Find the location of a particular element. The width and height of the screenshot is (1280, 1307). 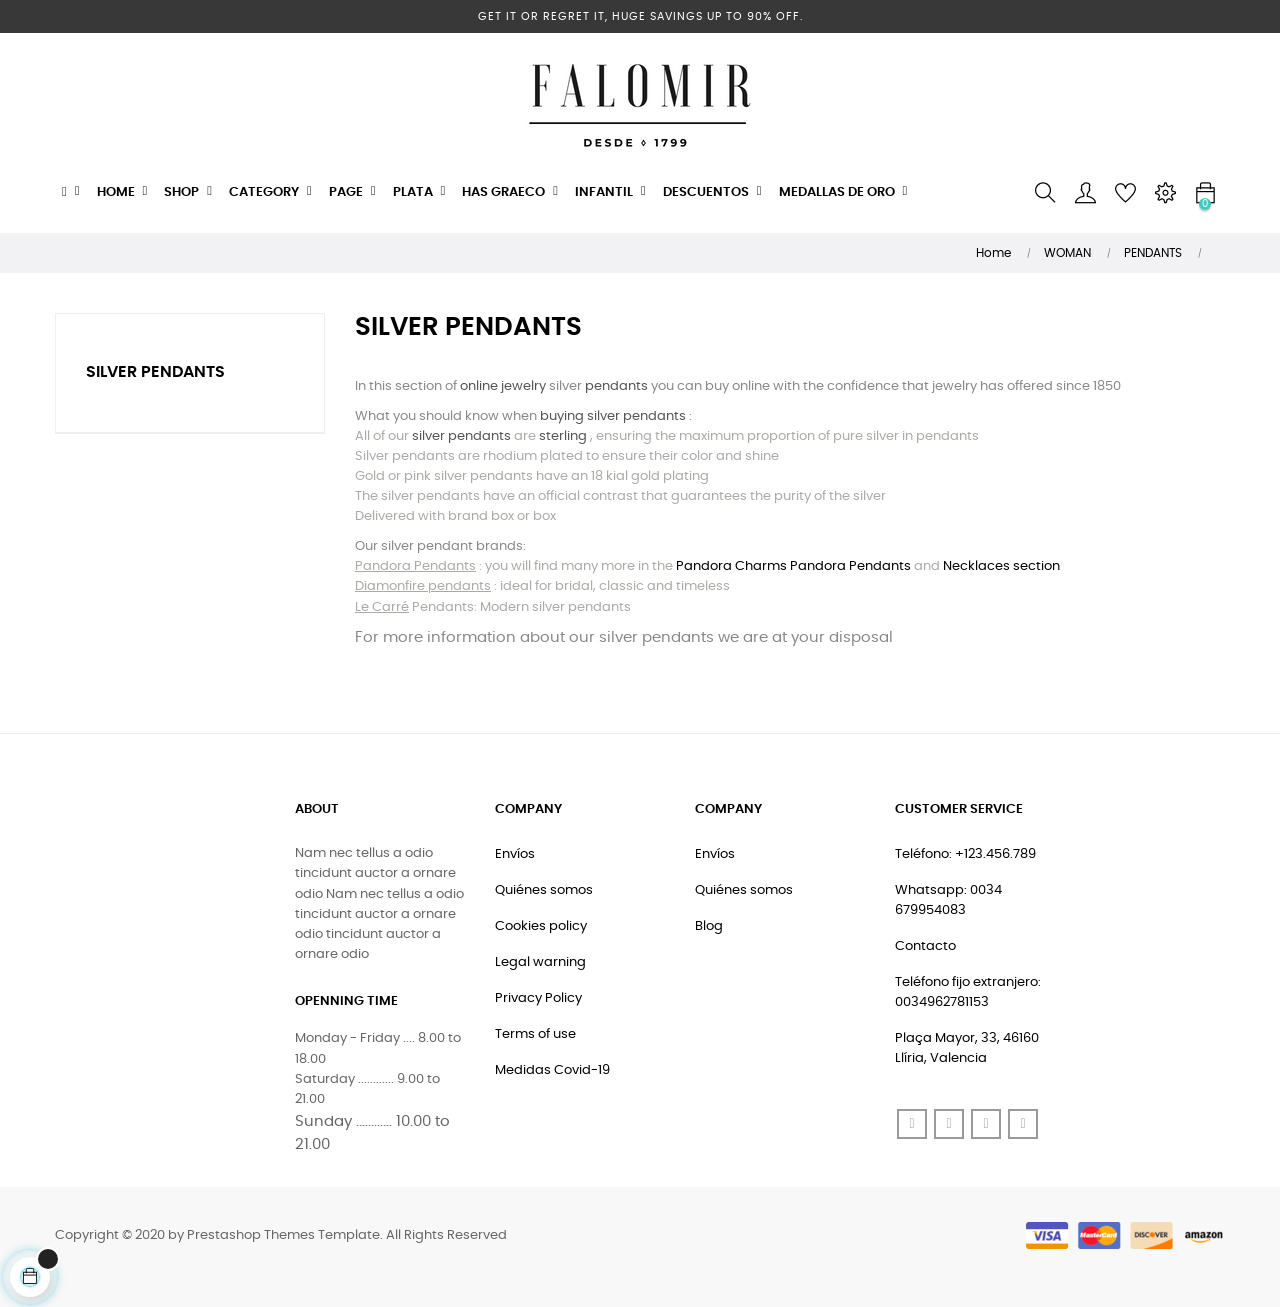

Medidas Covid-19 is located at coordinates (552, 1070).